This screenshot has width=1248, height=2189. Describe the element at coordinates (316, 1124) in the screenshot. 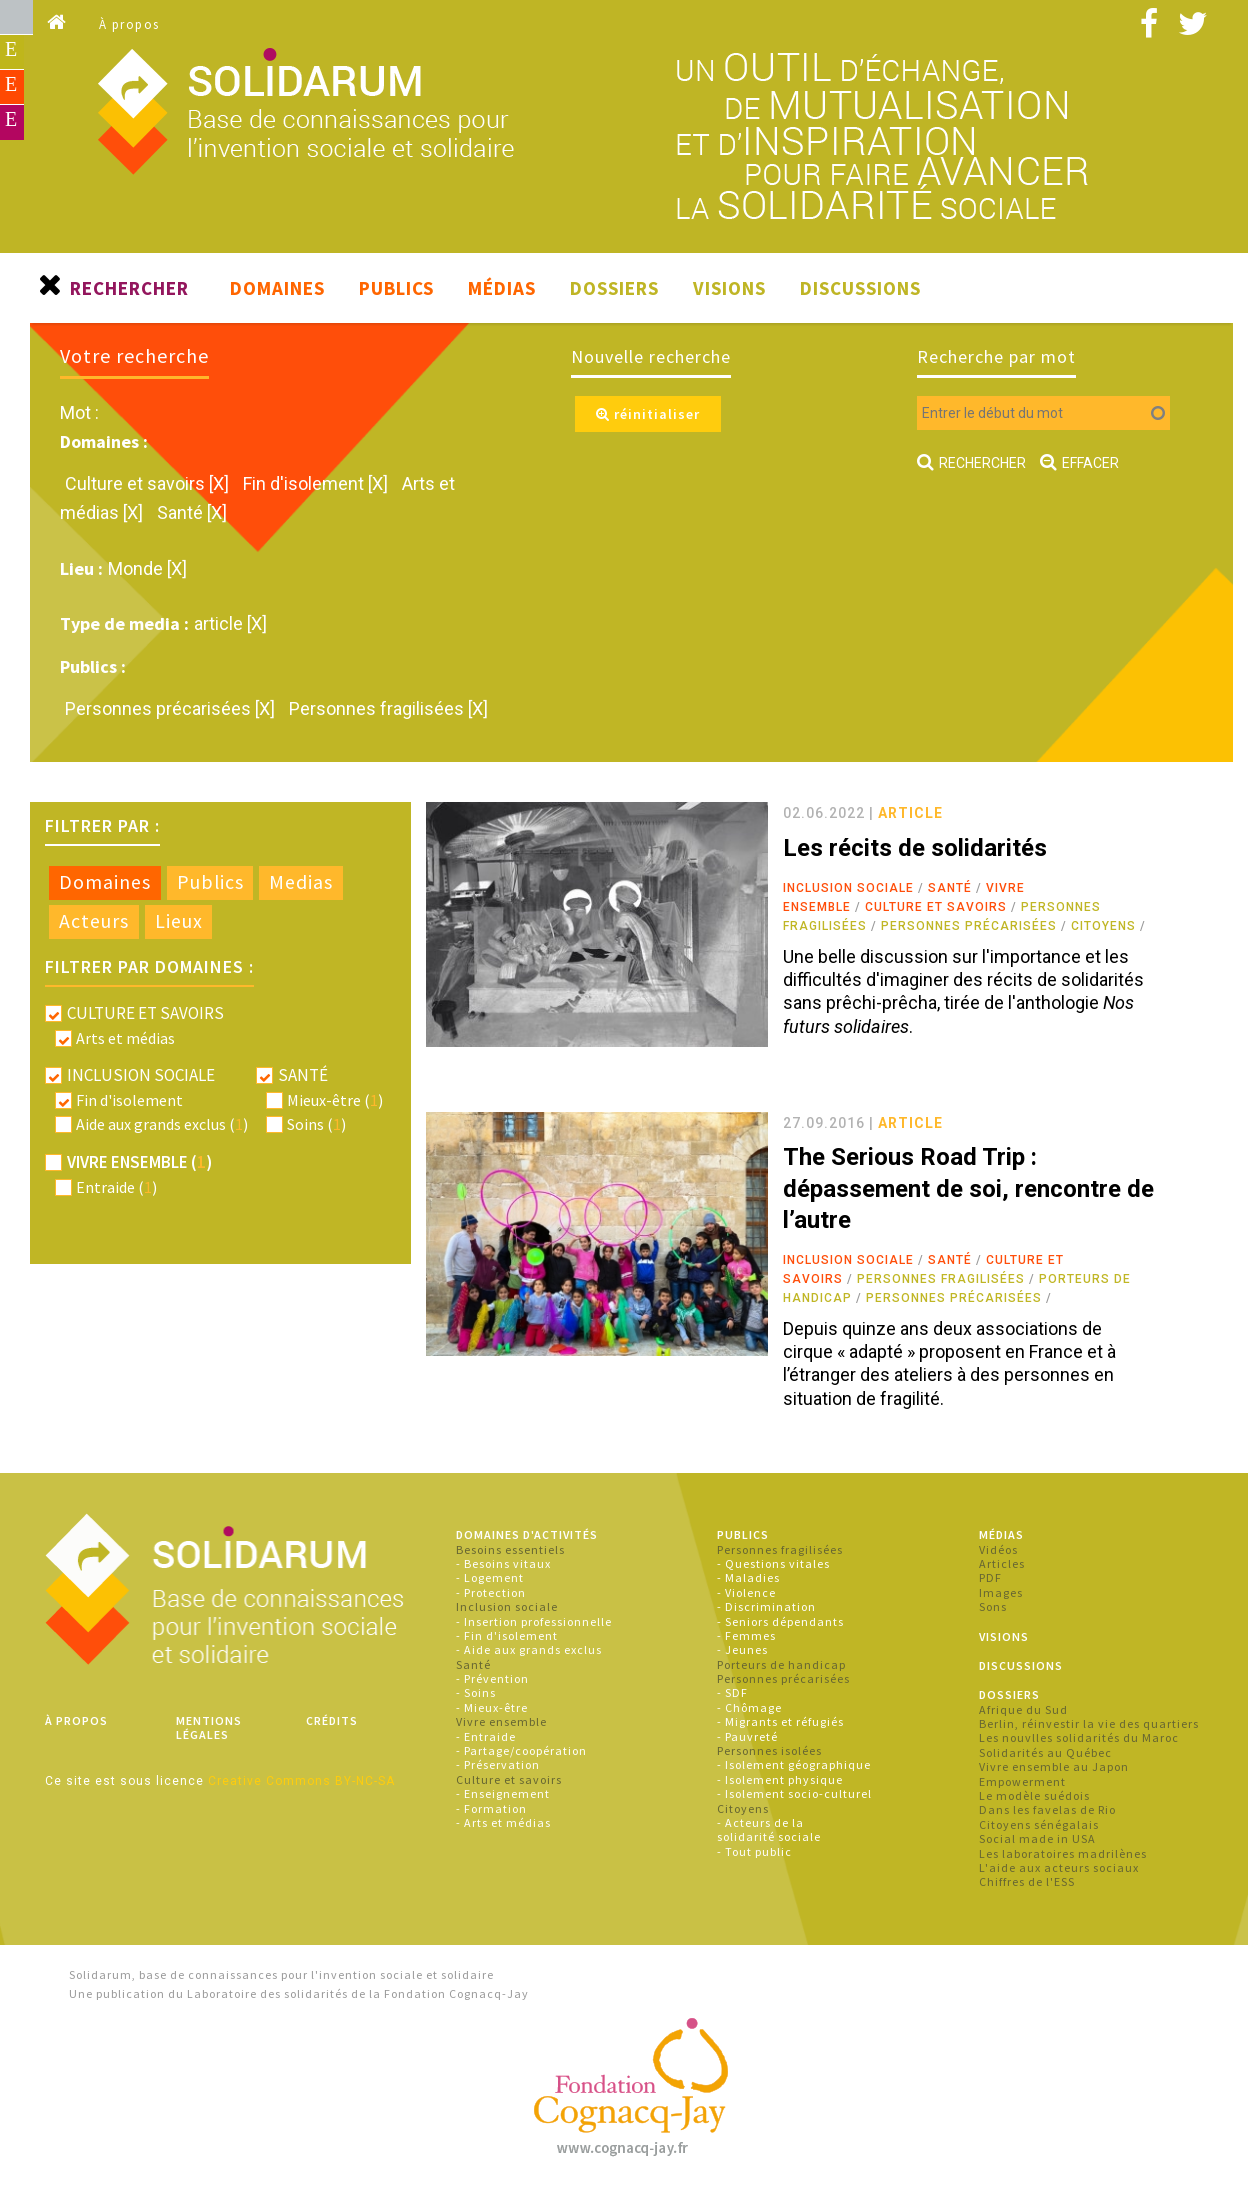

I see `Soins ()` at that location.